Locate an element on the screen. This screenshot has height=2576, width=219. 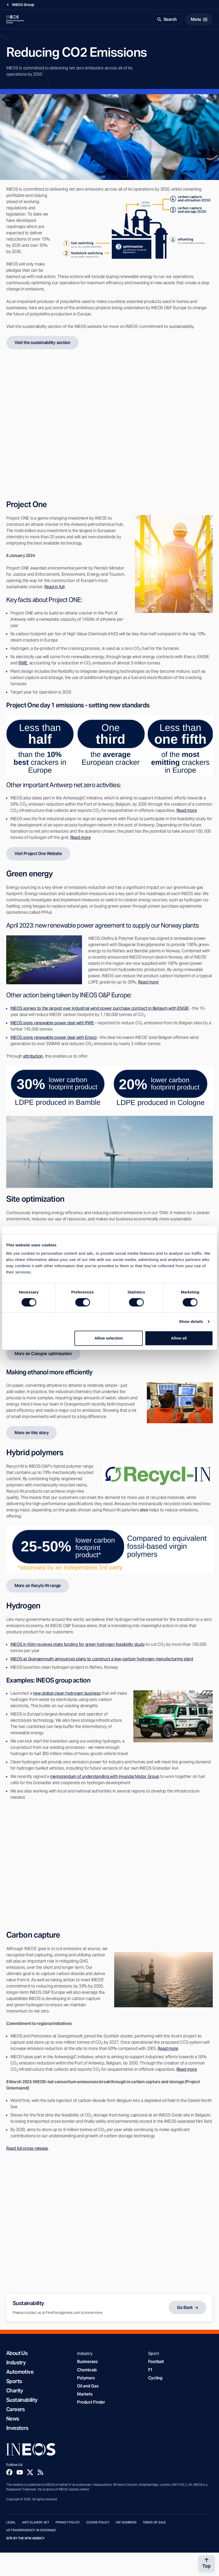
VAT Numbers is located at coordinates (126, 2522).